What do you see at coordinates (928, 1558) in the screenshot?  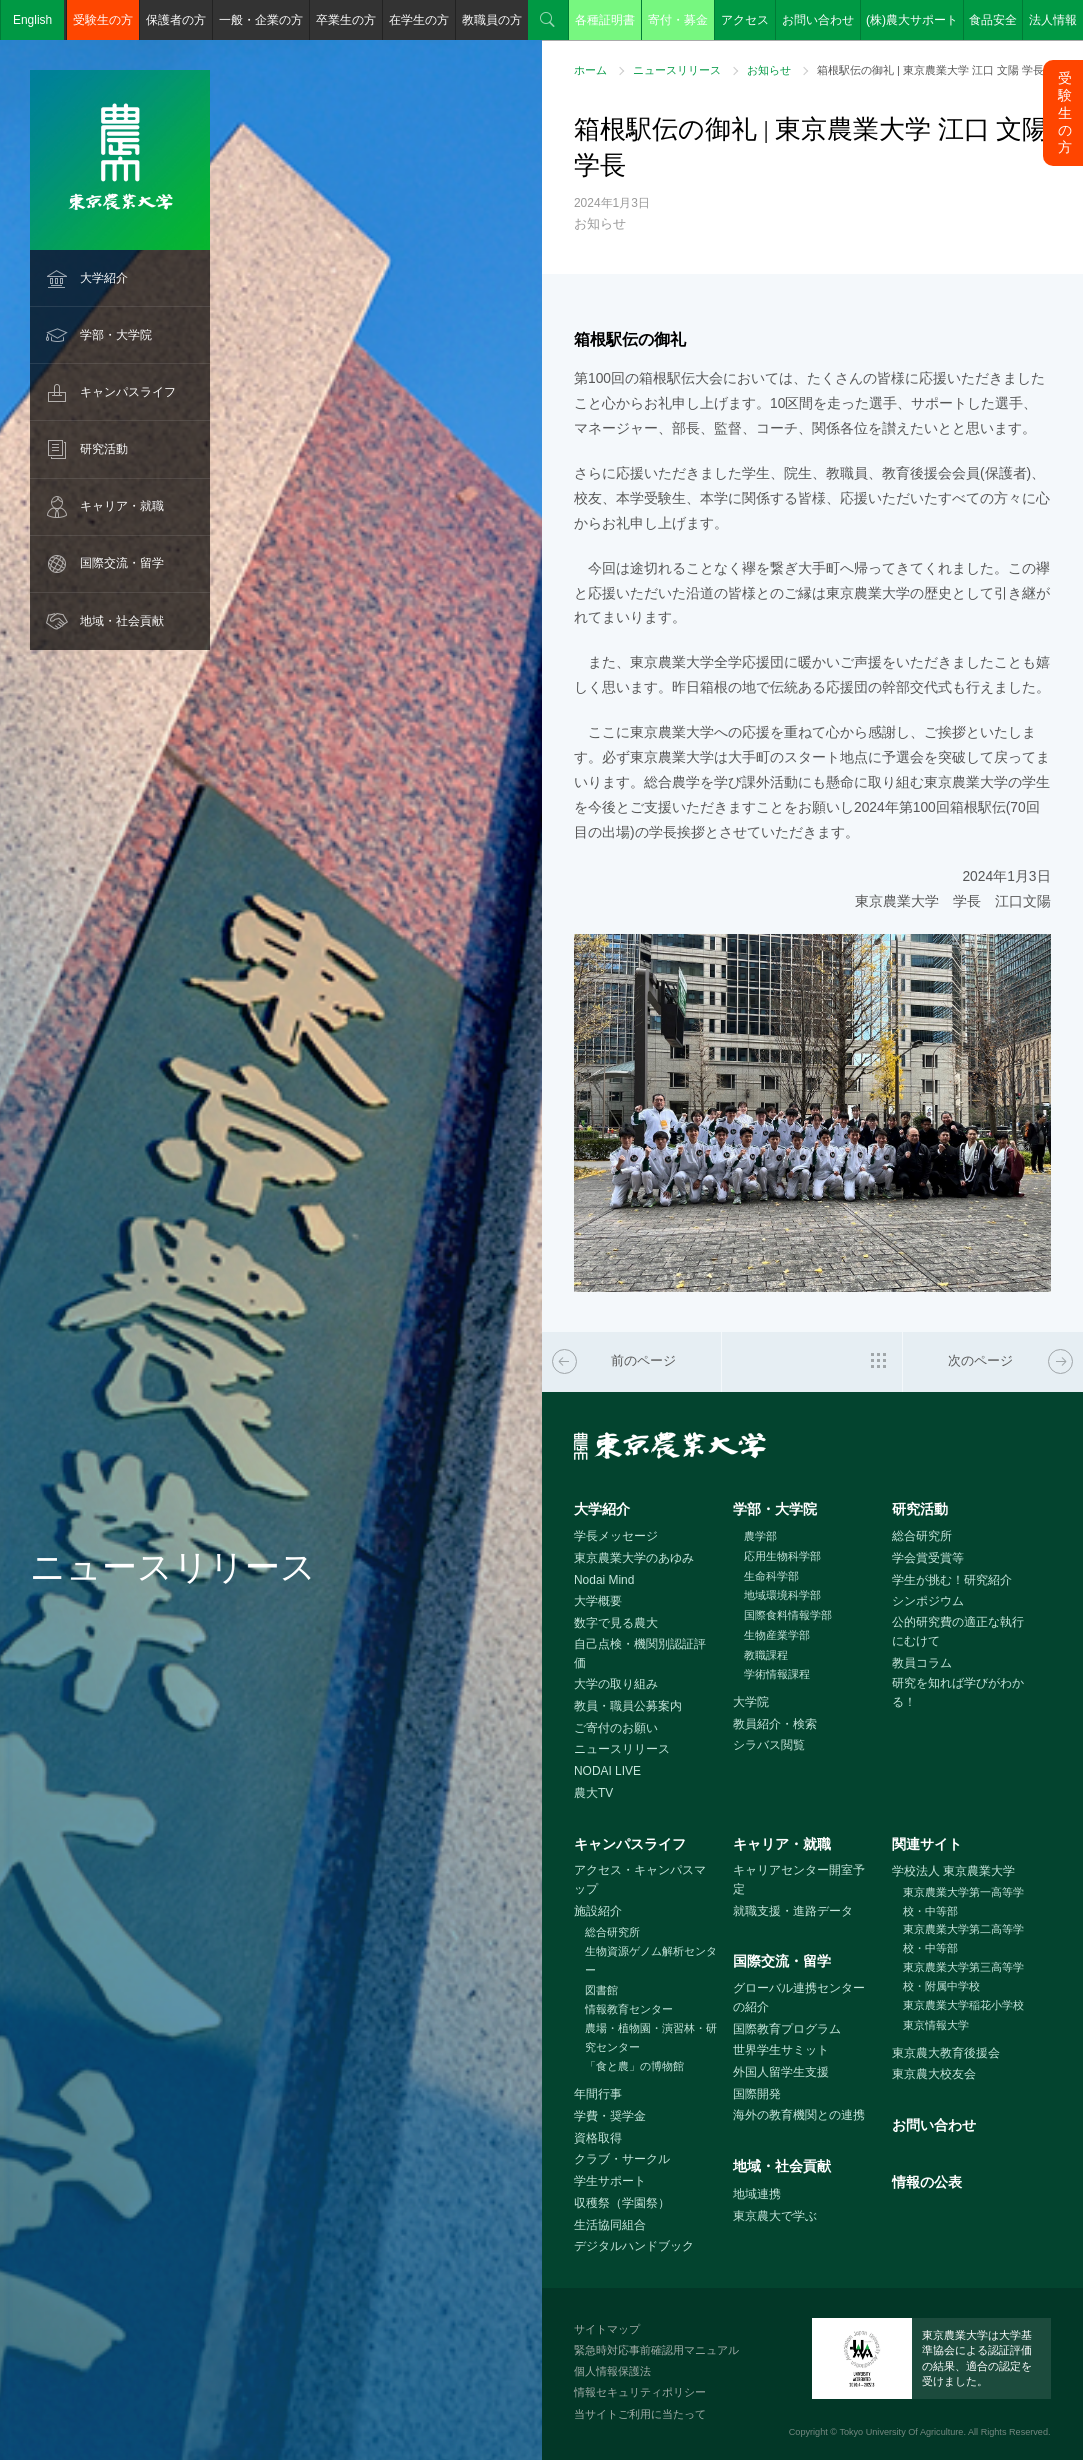 I see `学会賞受賞等` at bounding box center [928, 1558].